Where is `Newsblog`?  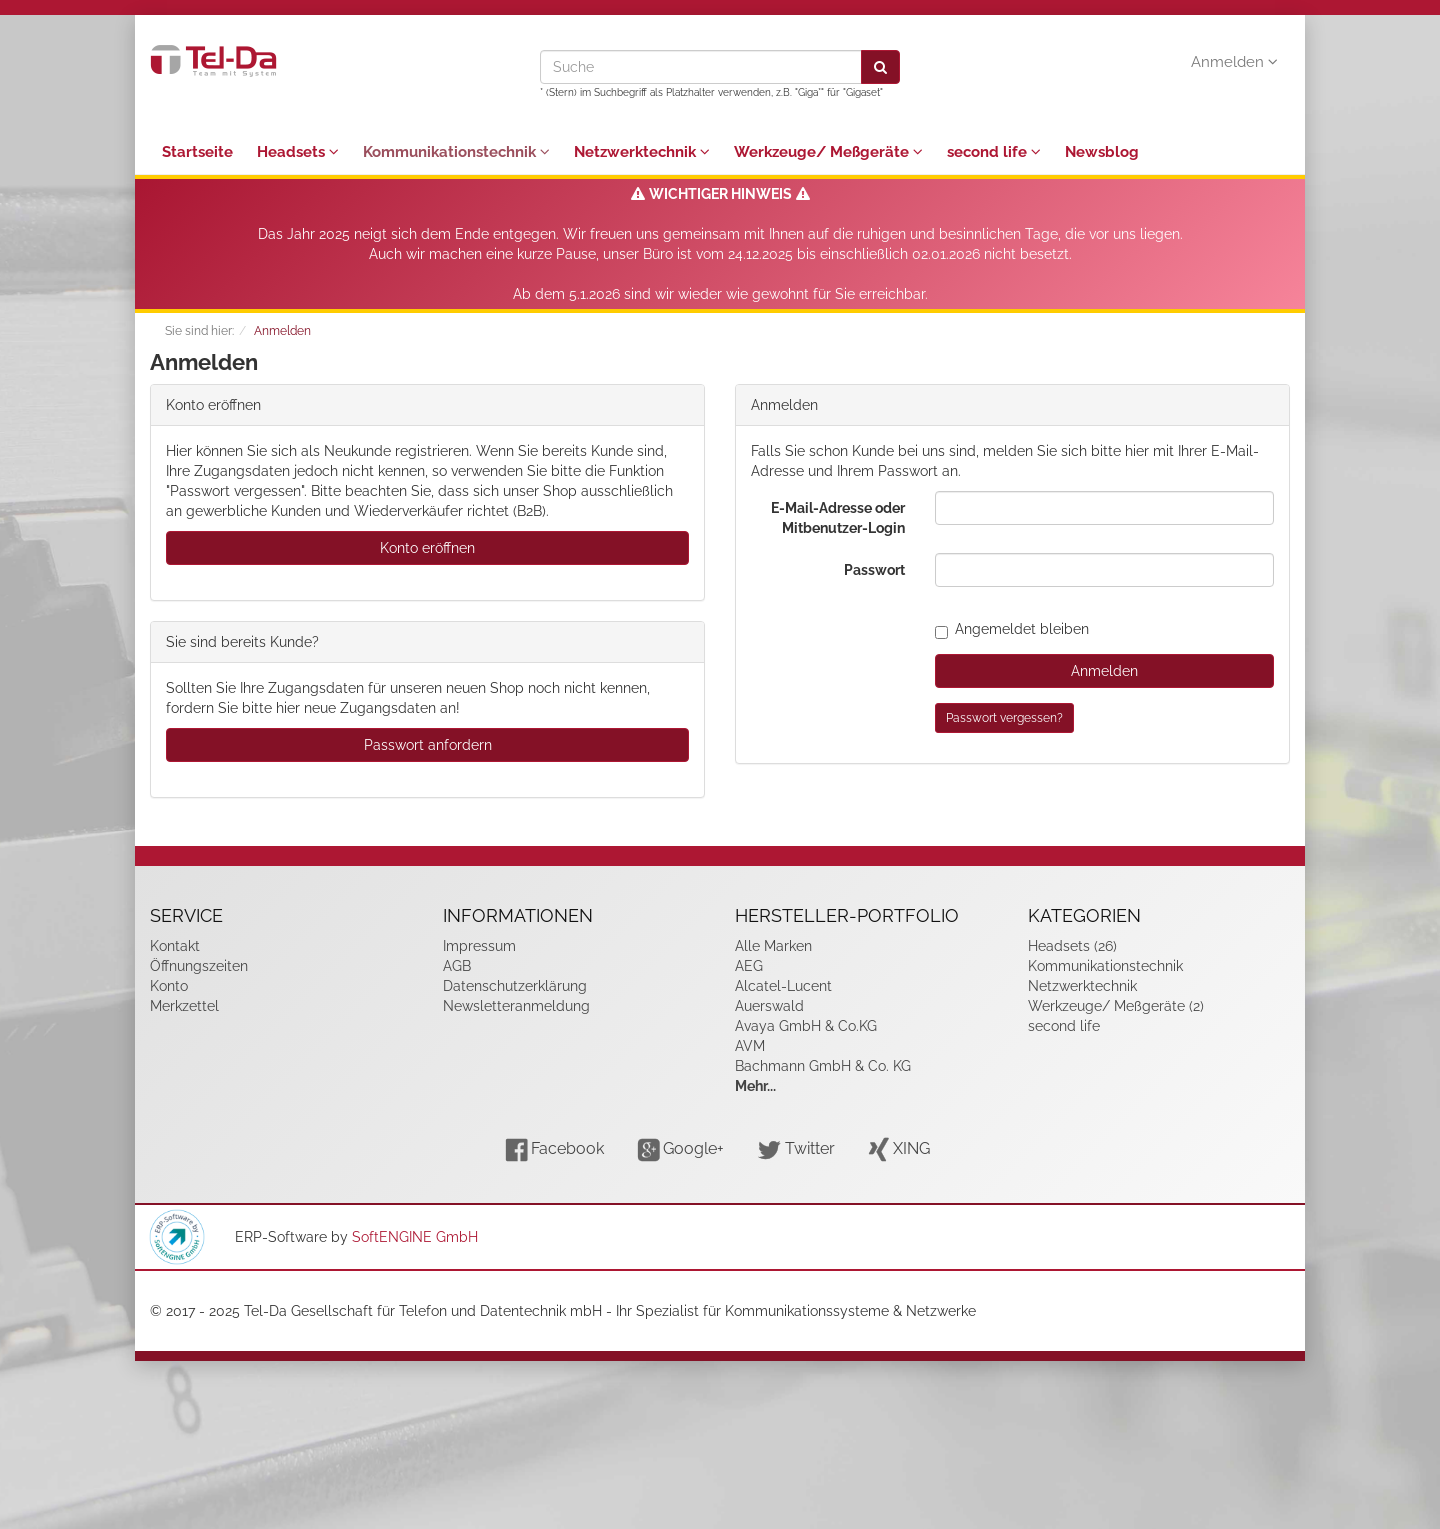 Newsblog is located at coordinates (1102, 152).